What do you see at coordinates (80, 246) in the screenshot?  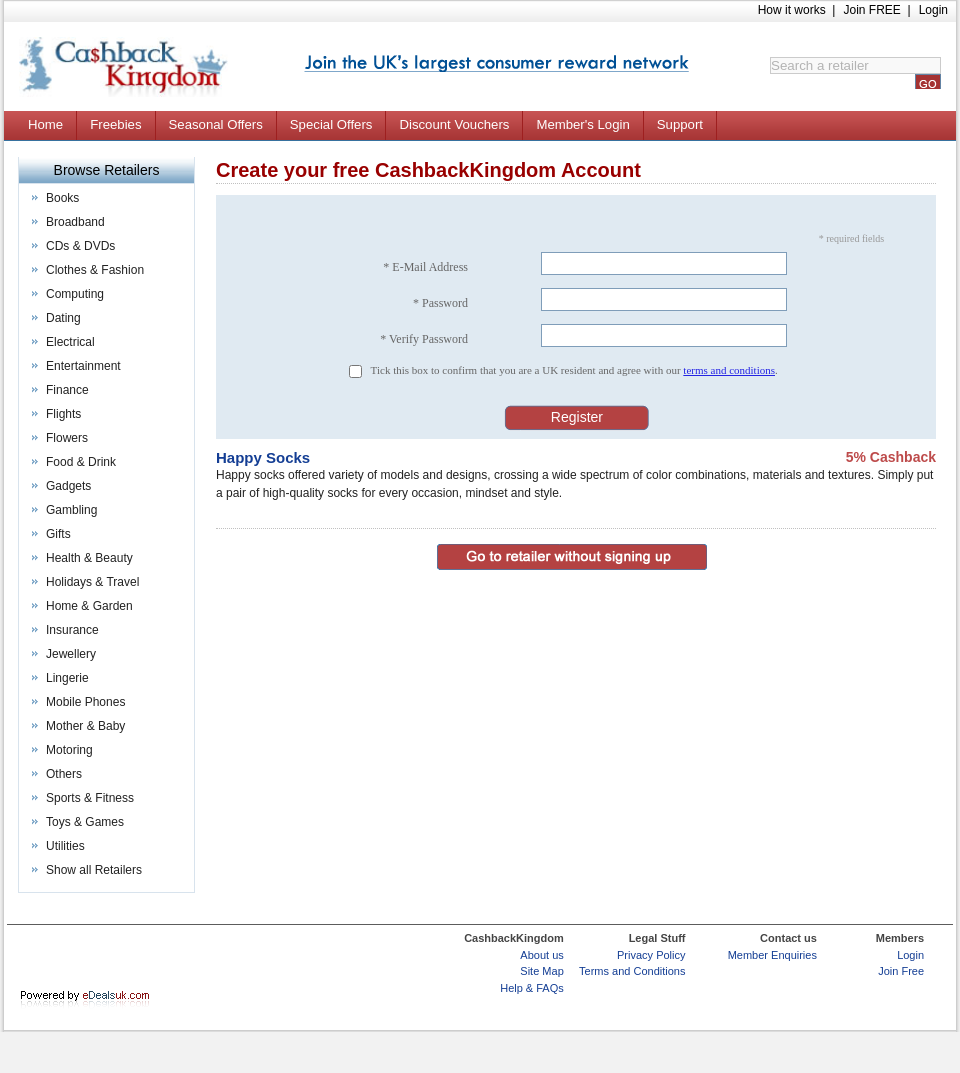 I see `CDs & DVDs` at bounding box center [80, 246].